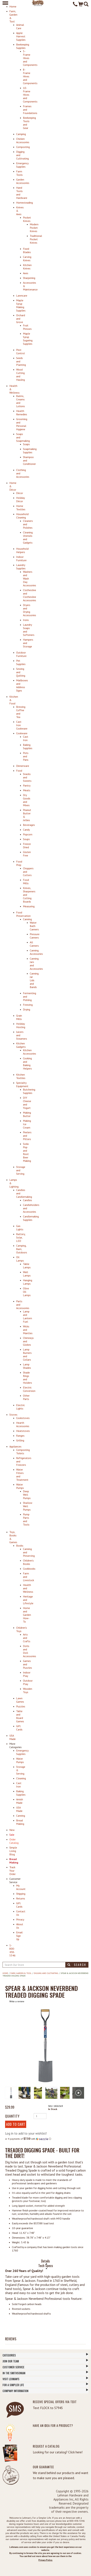 Image resolution: width=91 pixels, height=2576 pixels. I want to click on Sharpening, so click(29, 278).